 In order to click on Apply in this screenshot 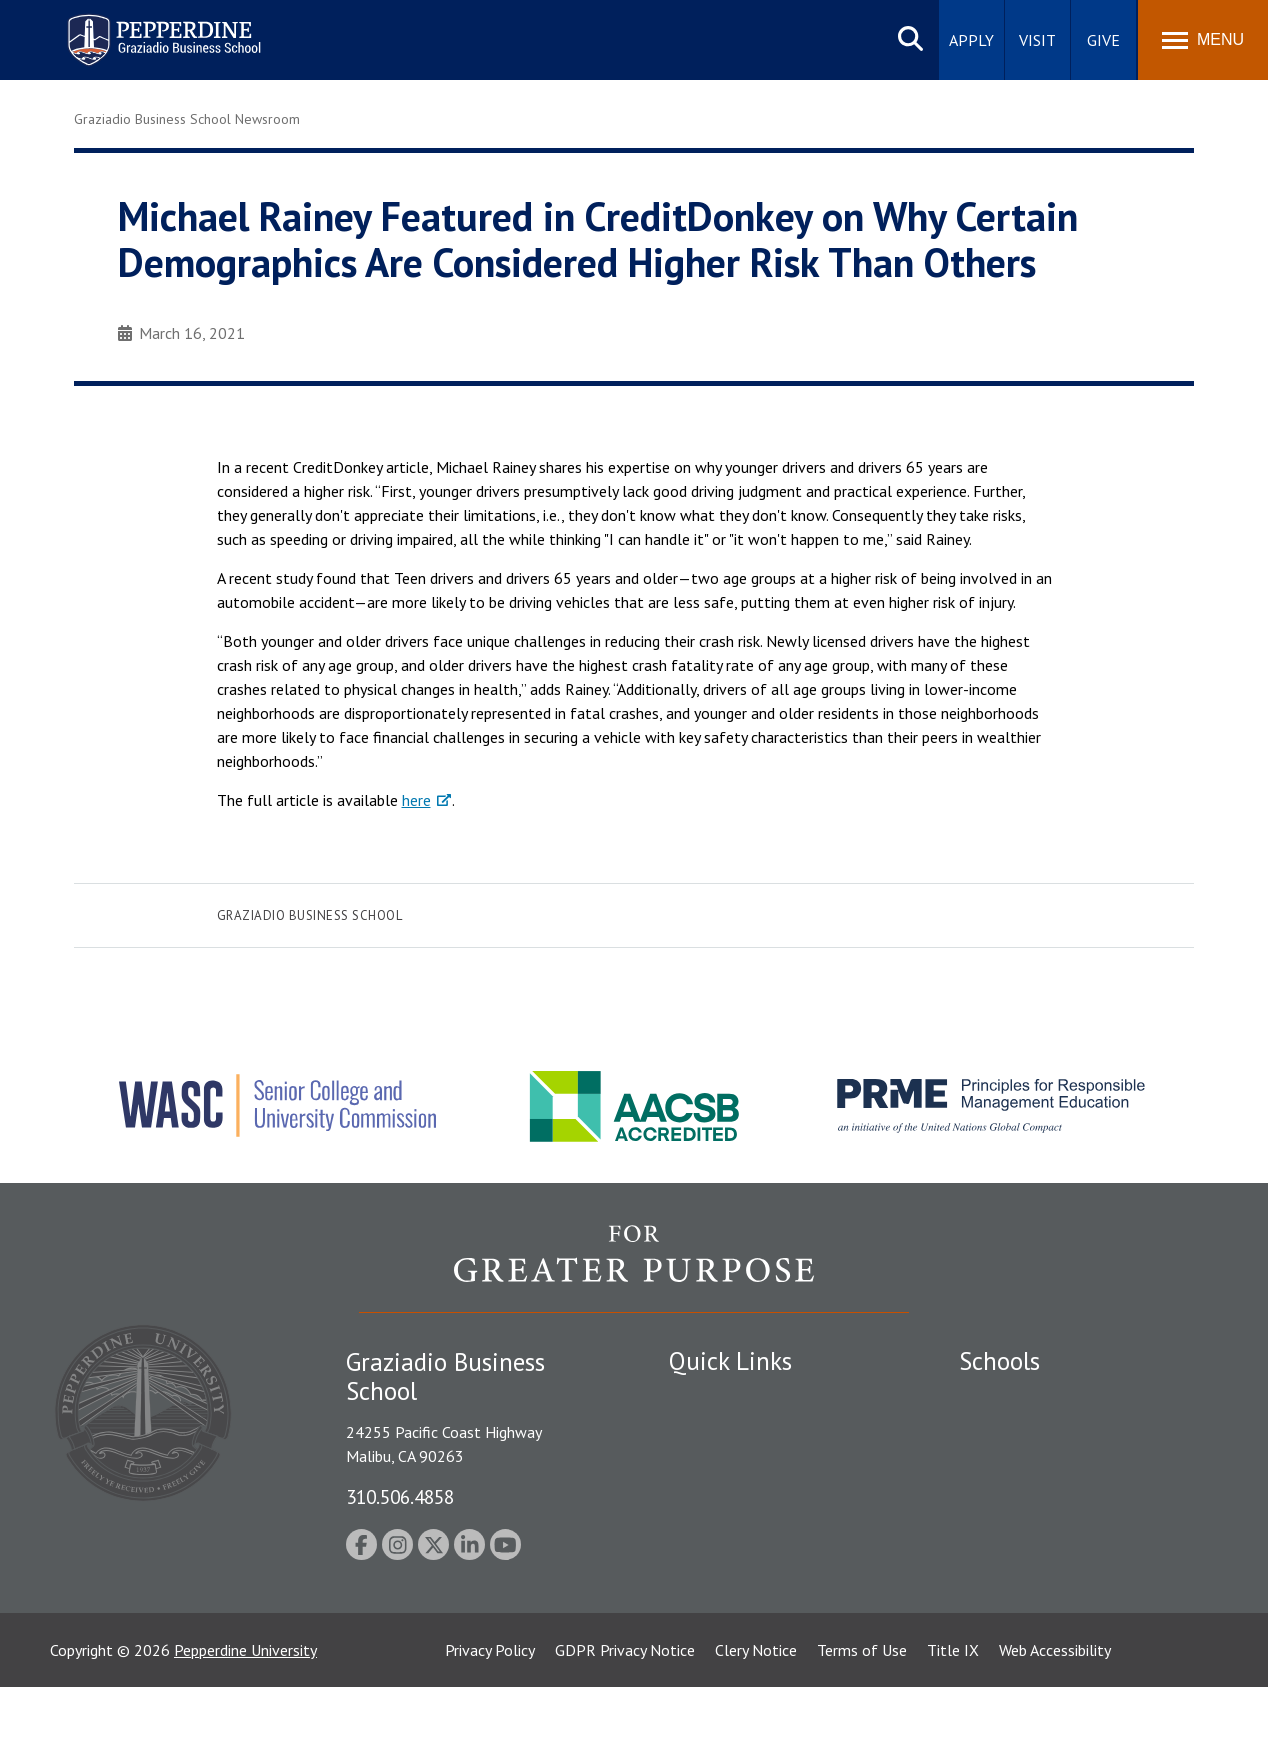, I will do `click(971, 40)`.